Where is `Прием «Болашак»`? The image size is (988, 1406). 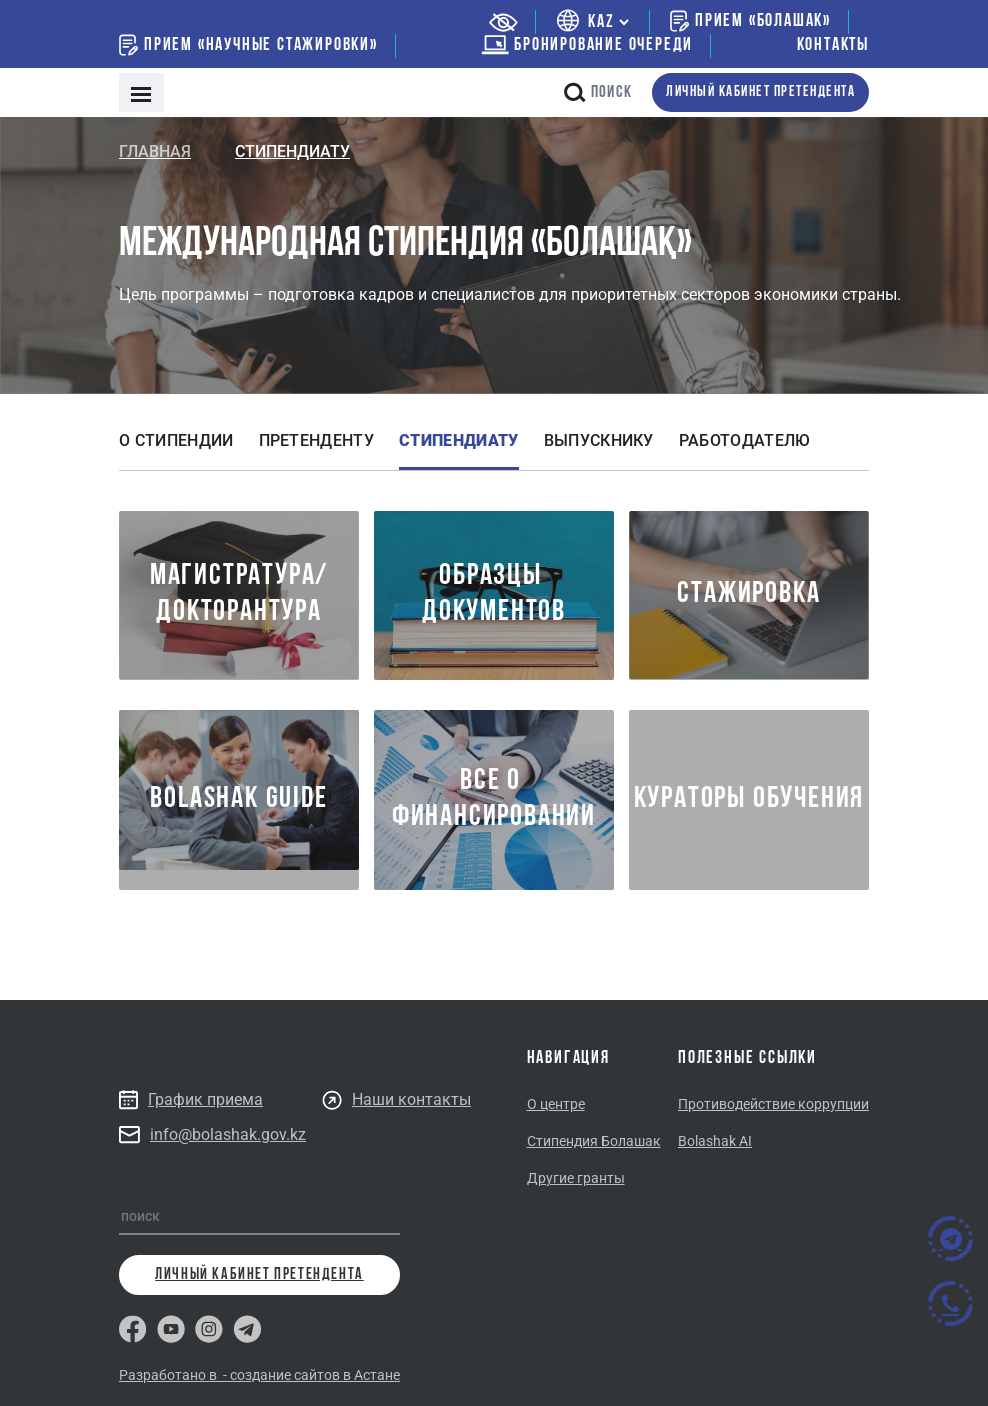
Прием «Болашак» is located at coordinates (750, 21).